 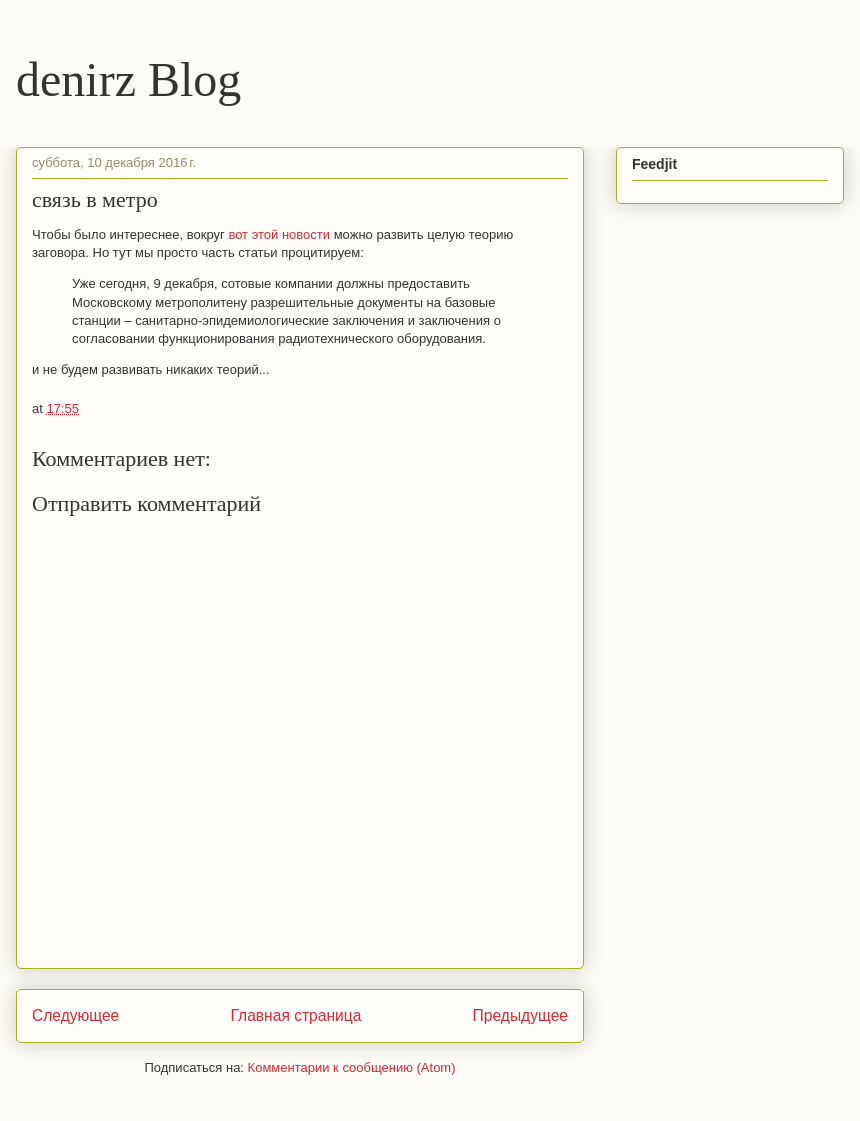 What do you see at coordinates (75, 1015) in the screenshot?
I see `Следующее` at bounding box center [75, 1015].